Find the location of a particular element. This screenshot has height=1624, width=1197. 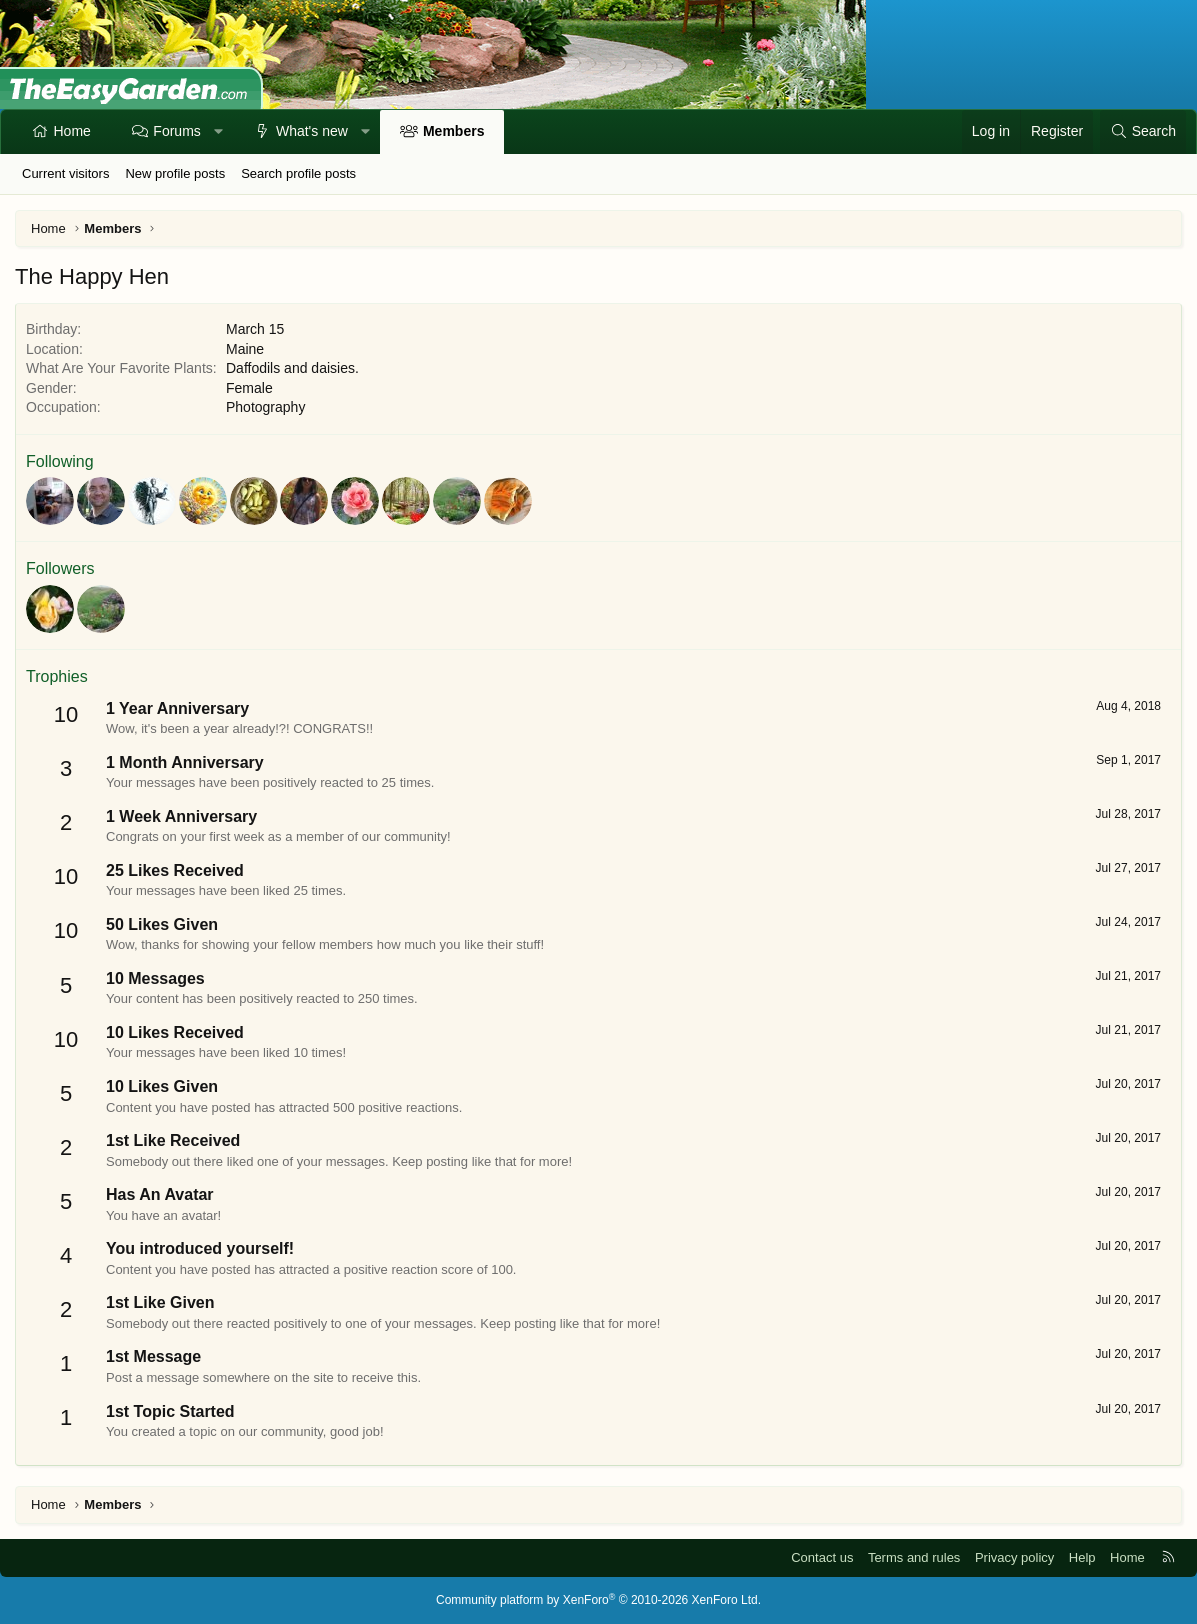

[Search] is located at coordinates (1143, 132).